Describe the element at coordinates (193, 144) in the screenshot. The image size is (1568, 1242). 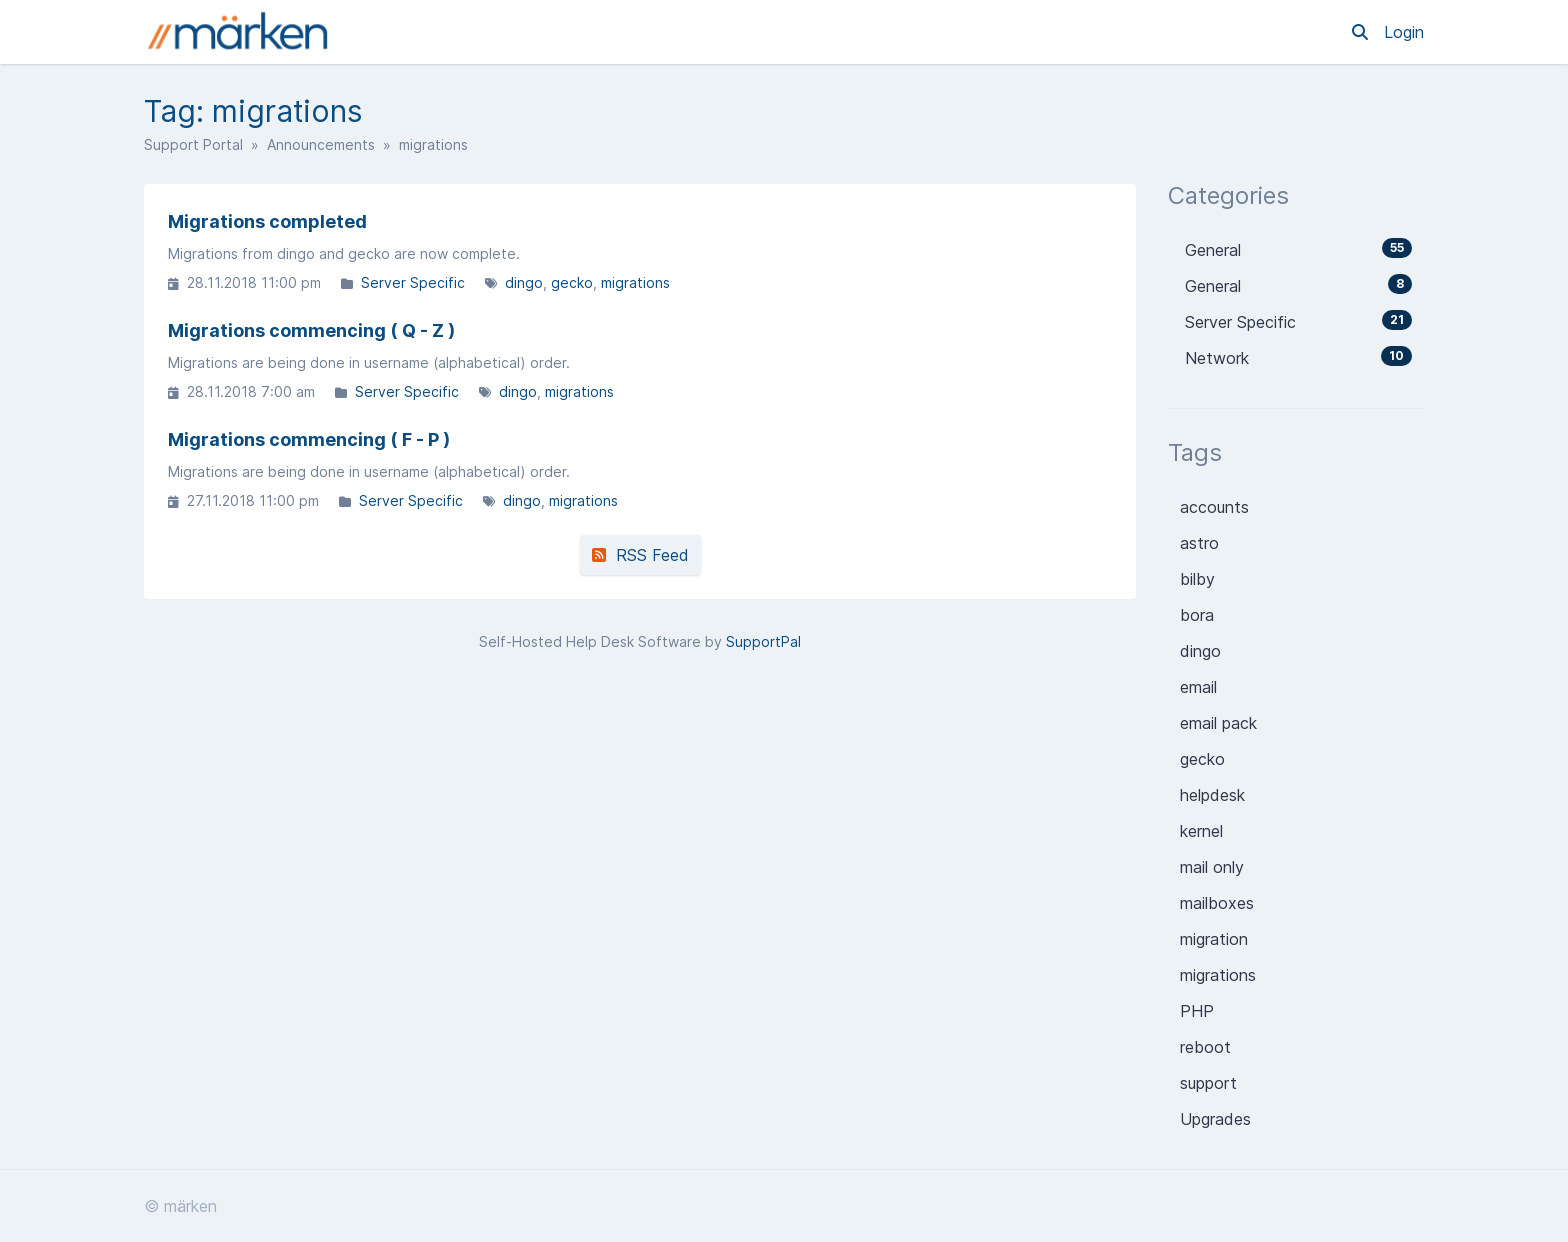
I see `Support Portal` at that location.